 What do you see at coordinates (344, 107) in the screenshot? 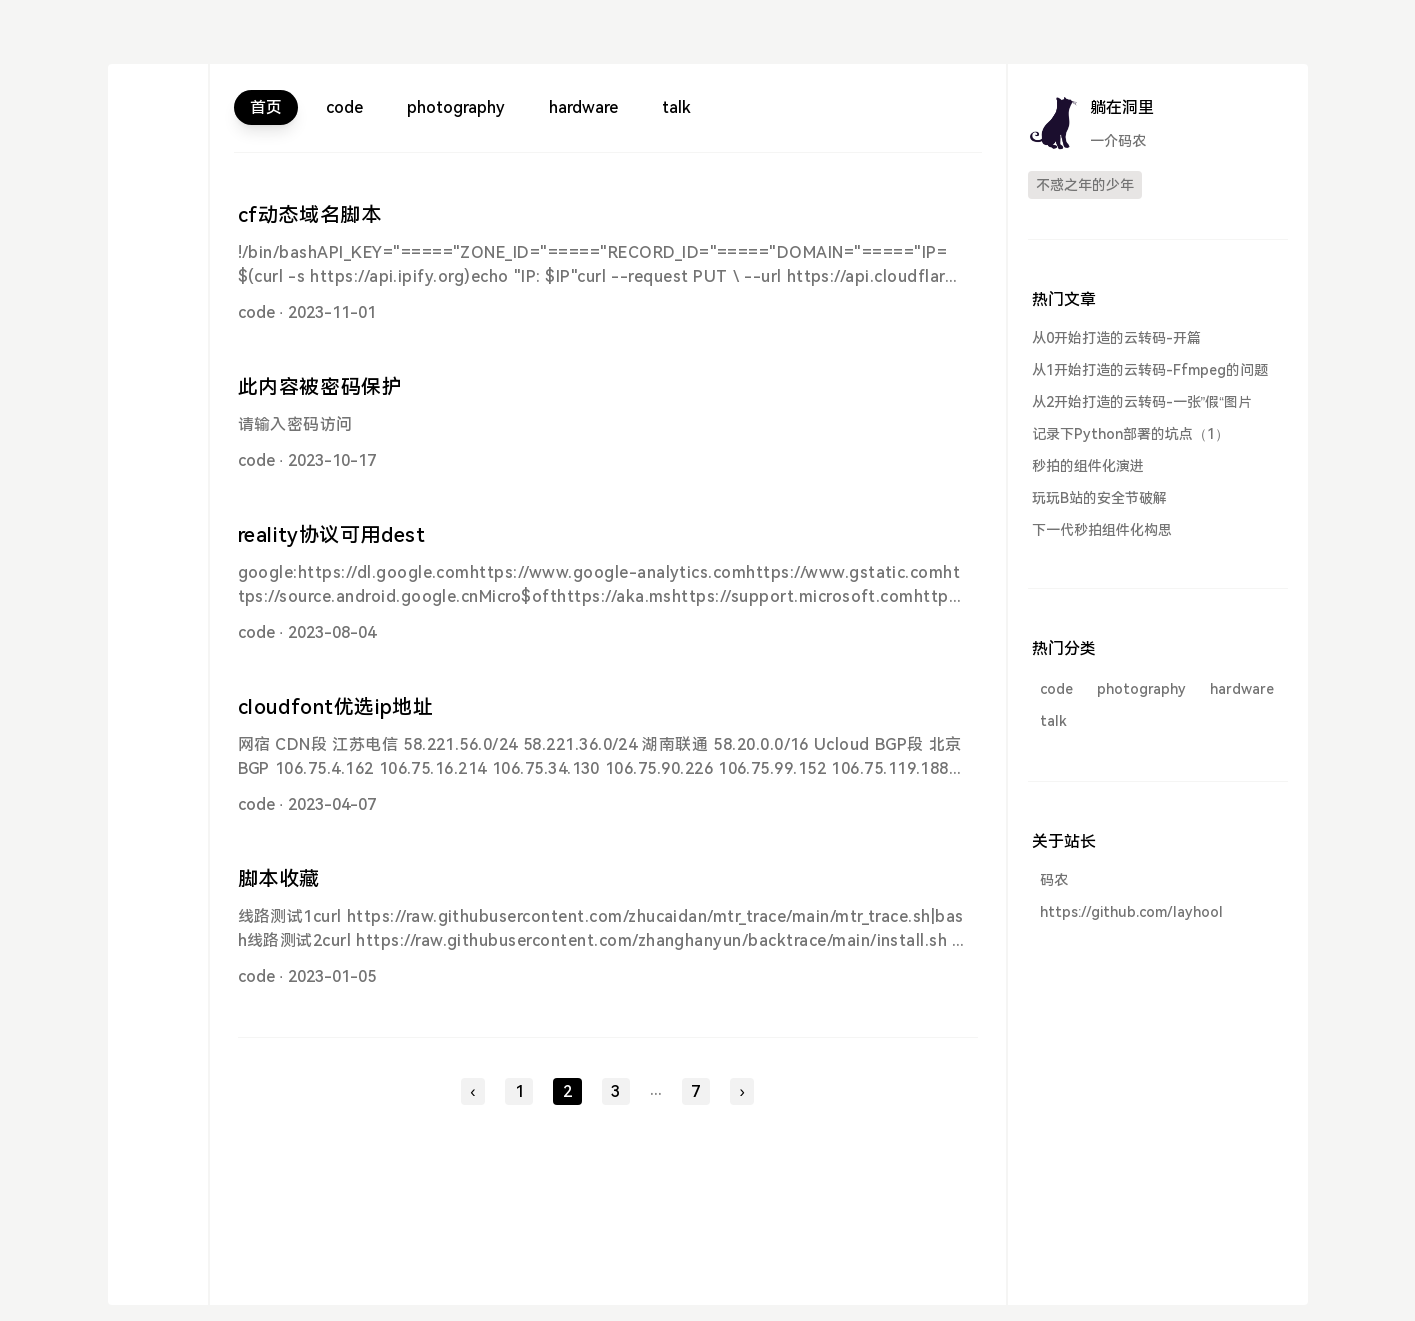
I see `code` at bounding box center [344, 107].